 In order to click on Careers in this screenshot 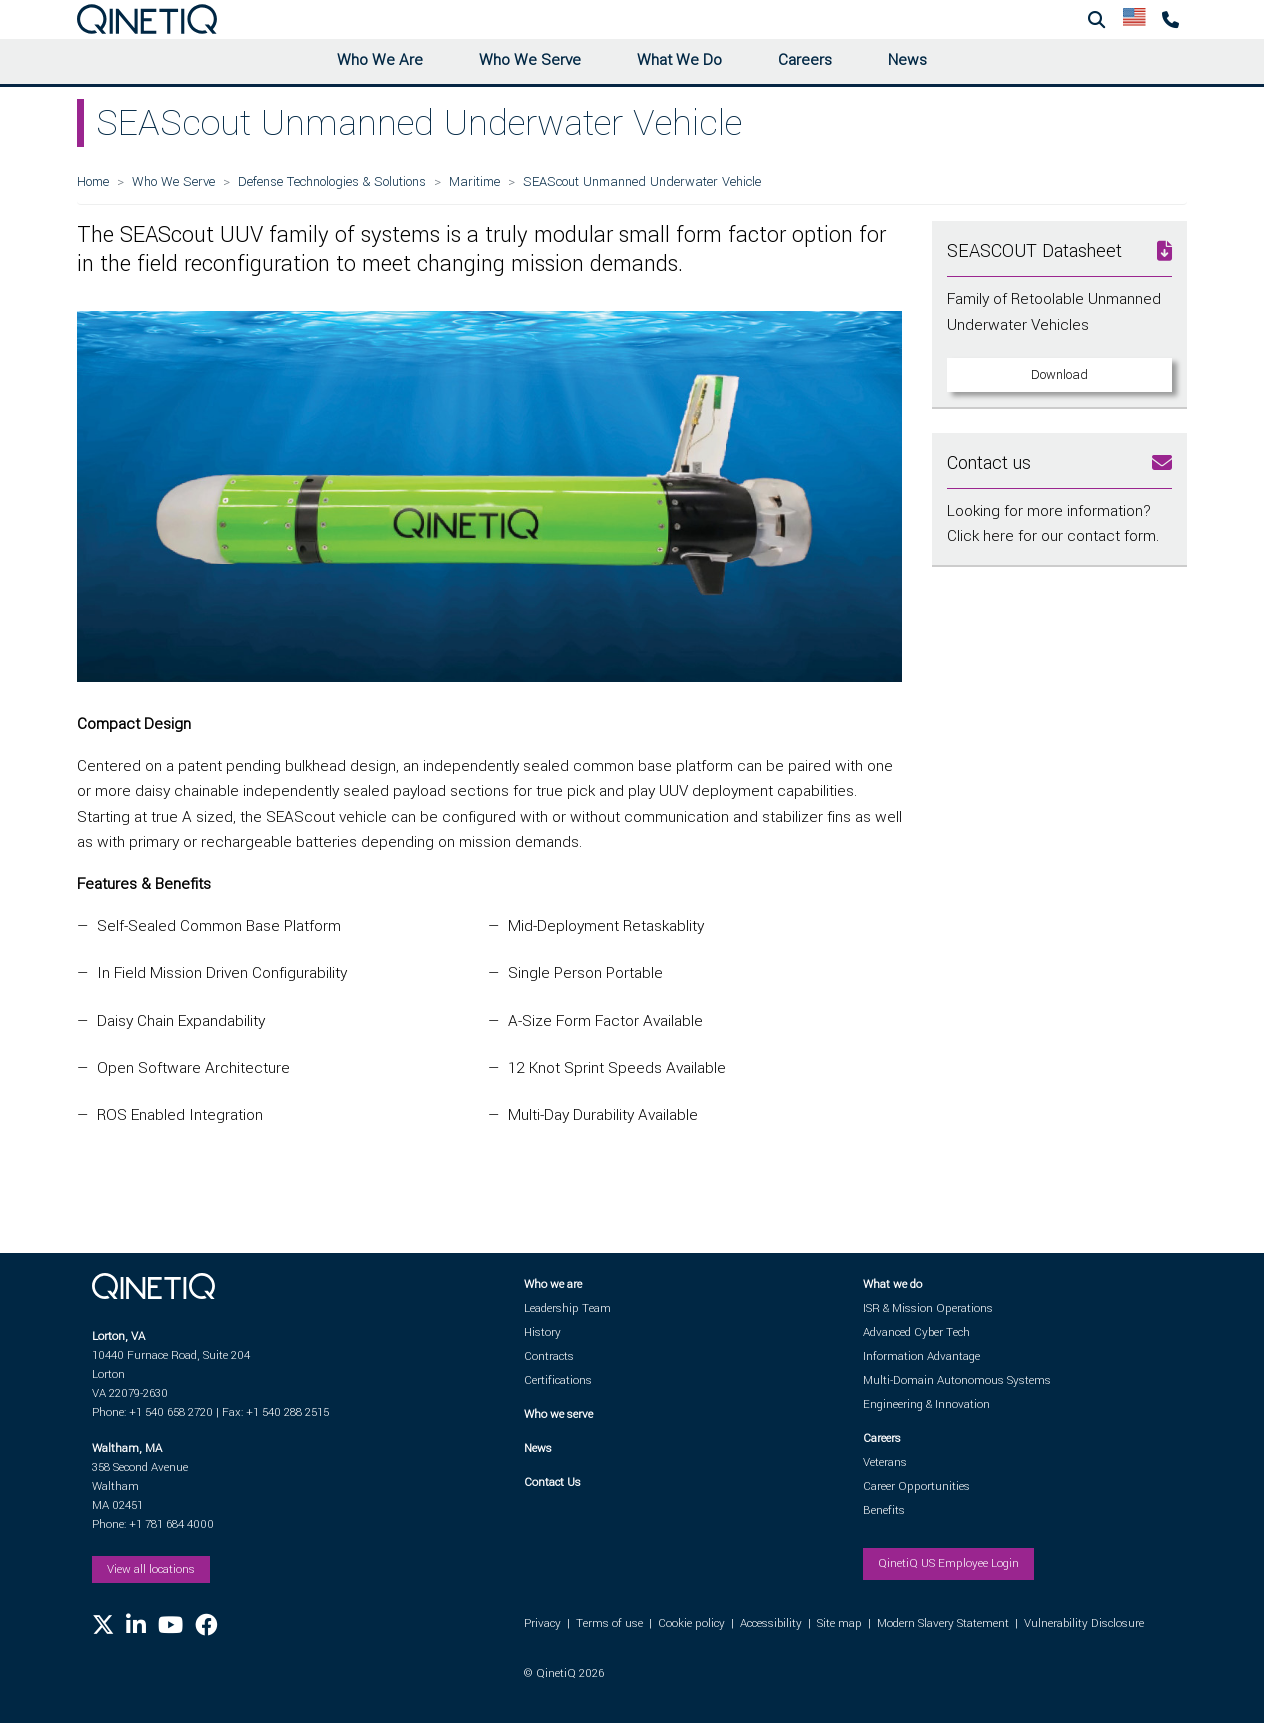, I will do `click(805, 60)`.